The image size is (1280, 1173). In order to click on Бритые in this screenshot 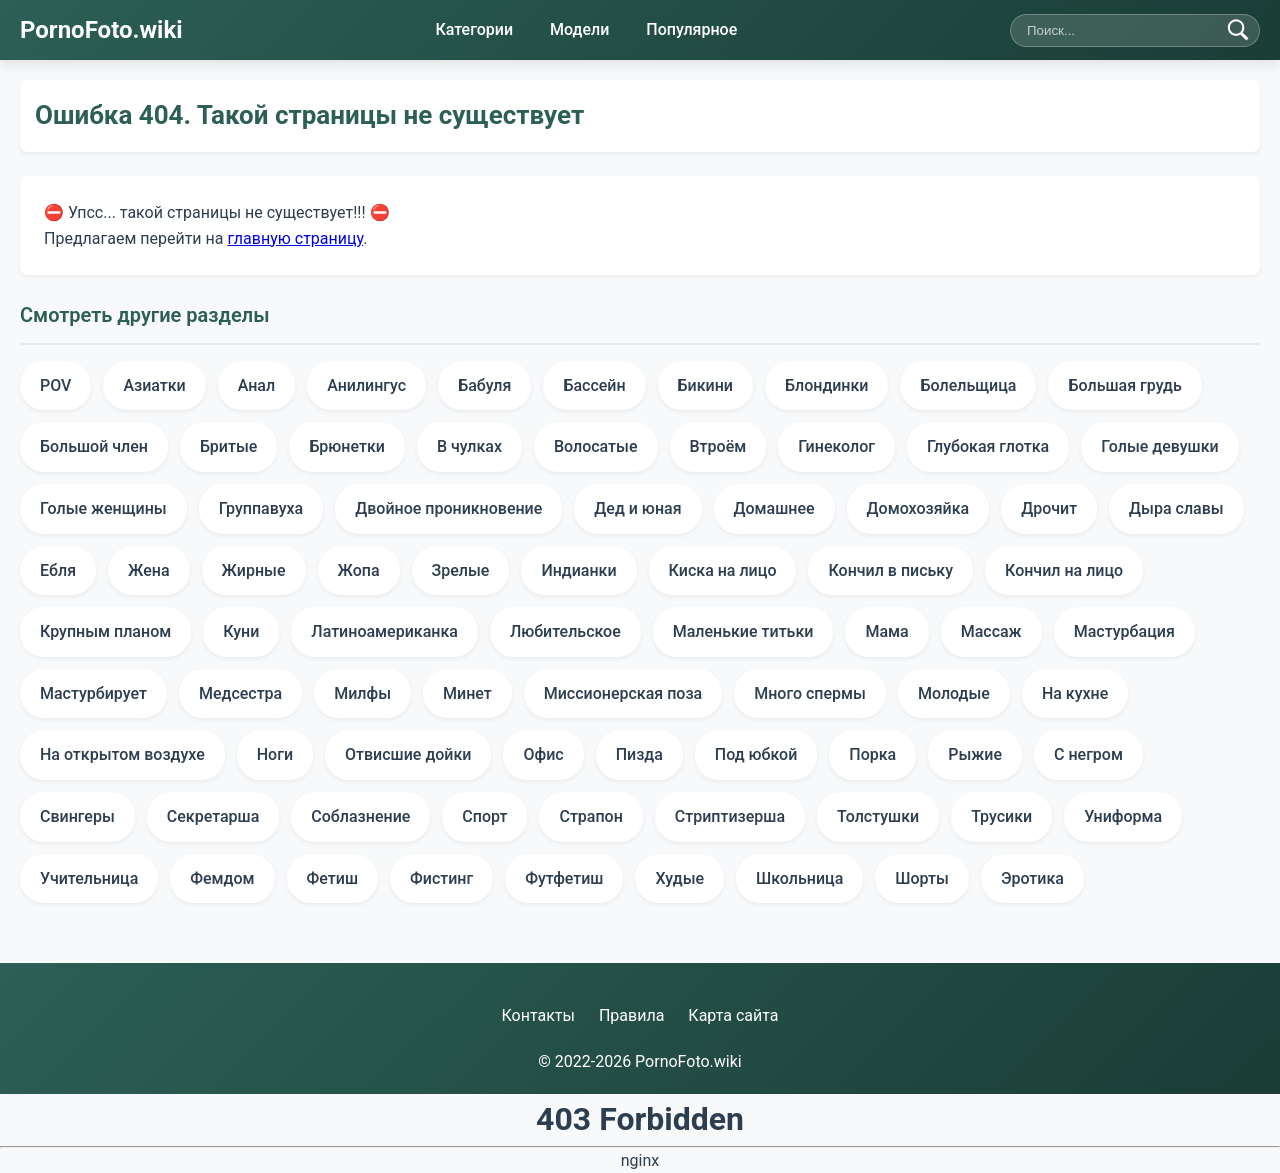, I will do `click(228, 446)`.